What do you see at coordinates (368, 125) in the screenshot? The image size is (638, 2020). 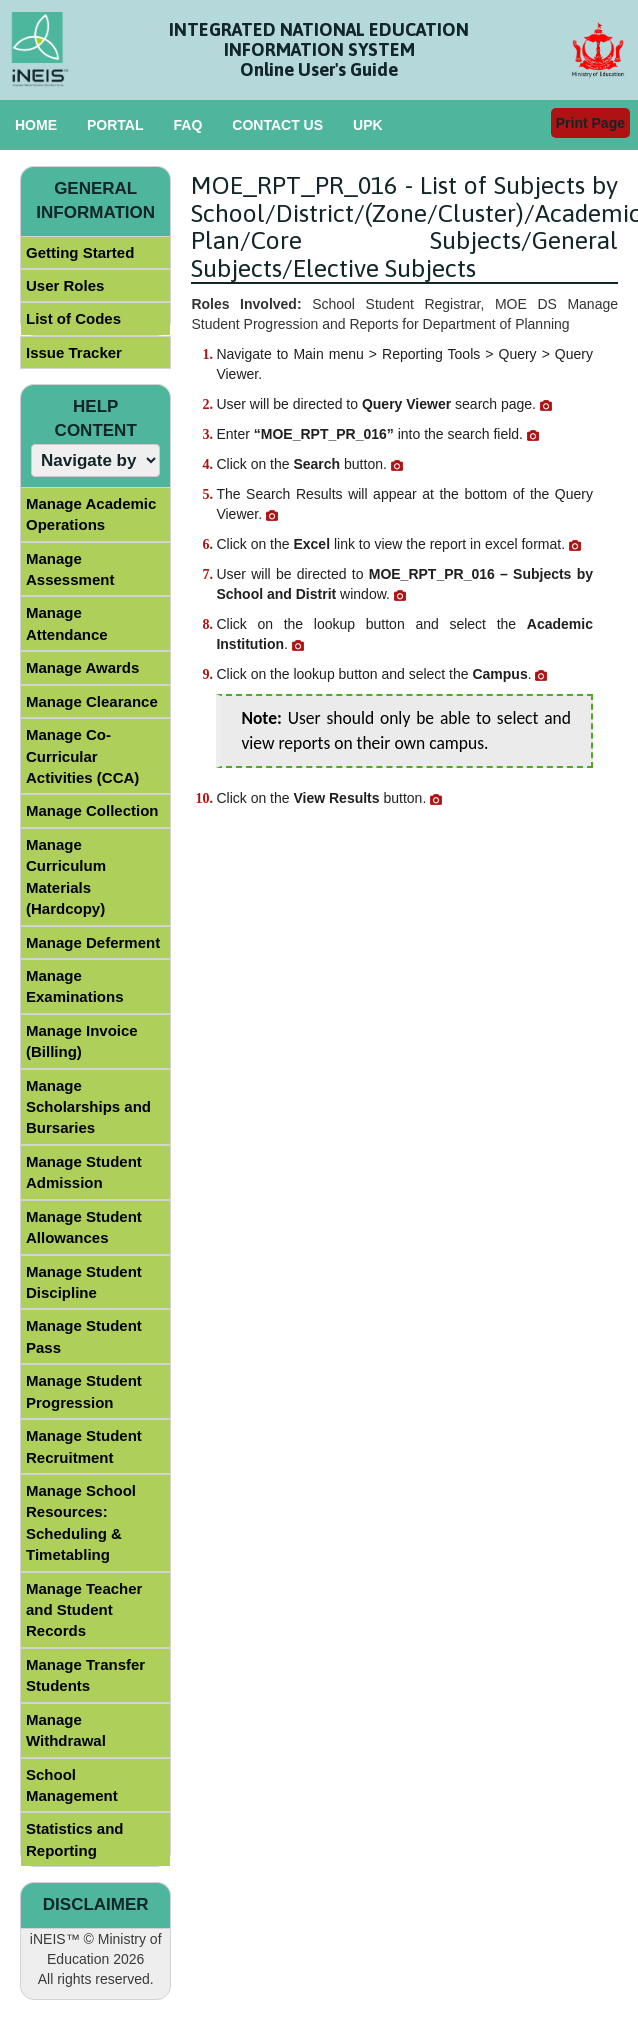 I see `UPK` at bounding box center [368, 125].